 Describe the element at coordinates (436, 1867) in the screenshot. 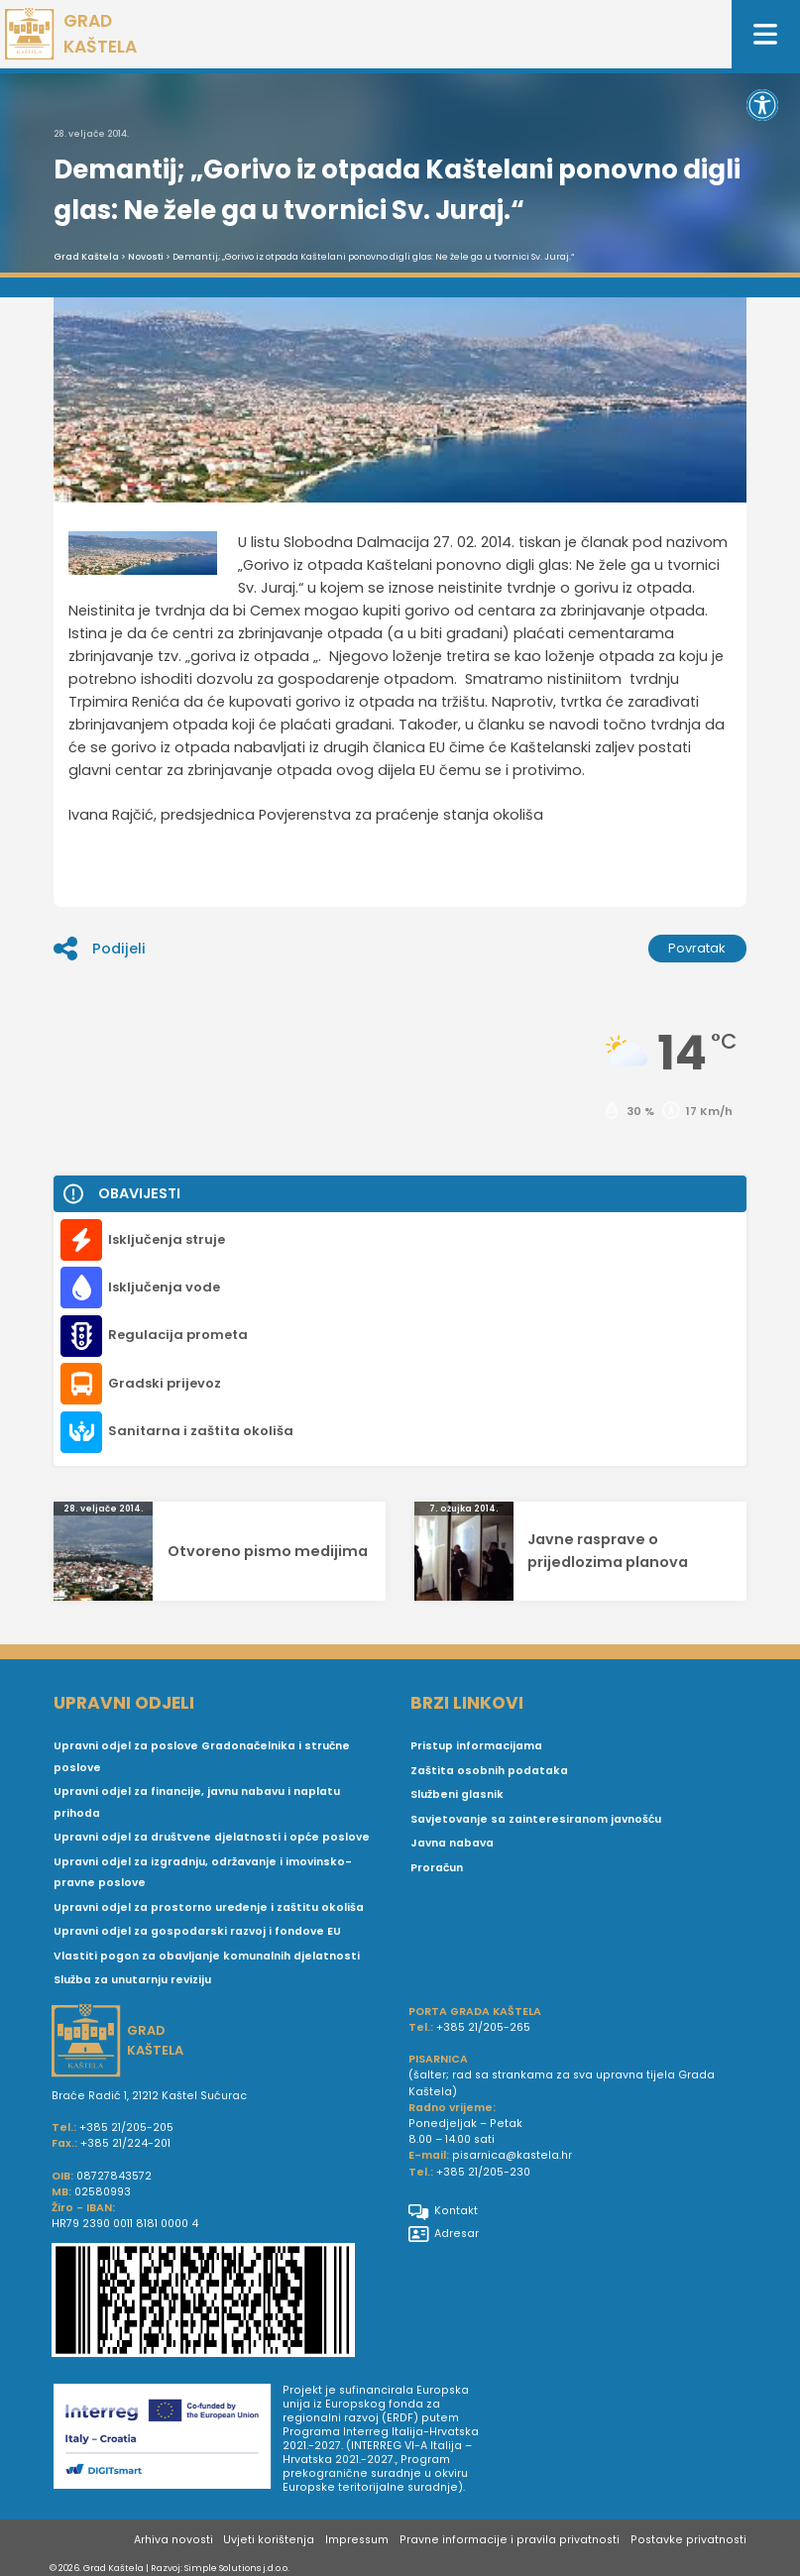

I see `Proračun` at that location.